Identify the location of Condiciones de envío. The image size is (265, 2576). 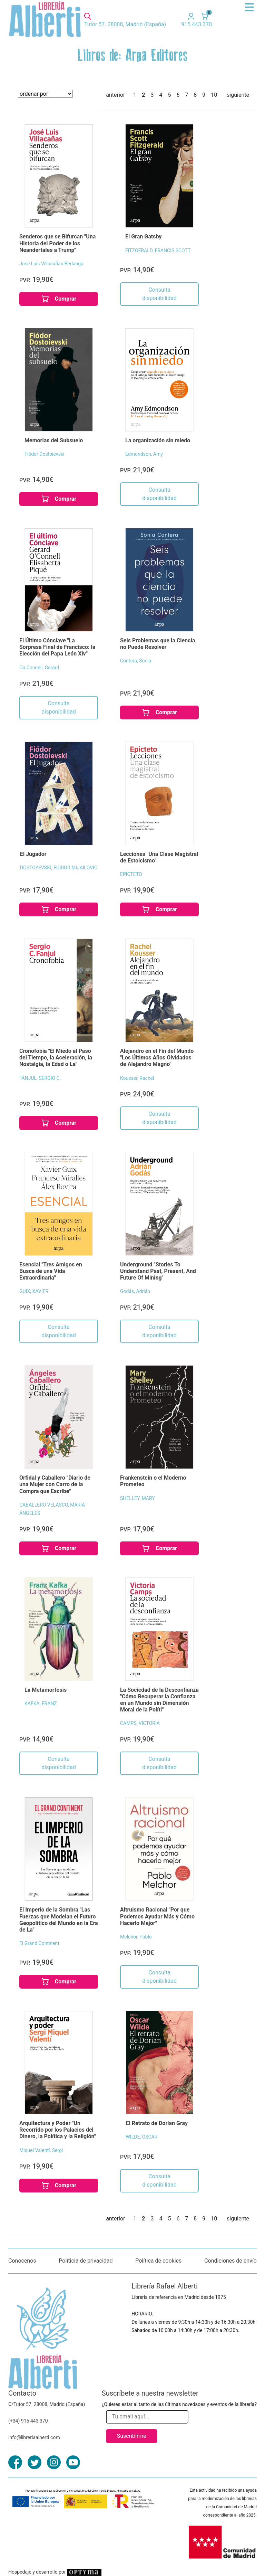
(230, 2260).